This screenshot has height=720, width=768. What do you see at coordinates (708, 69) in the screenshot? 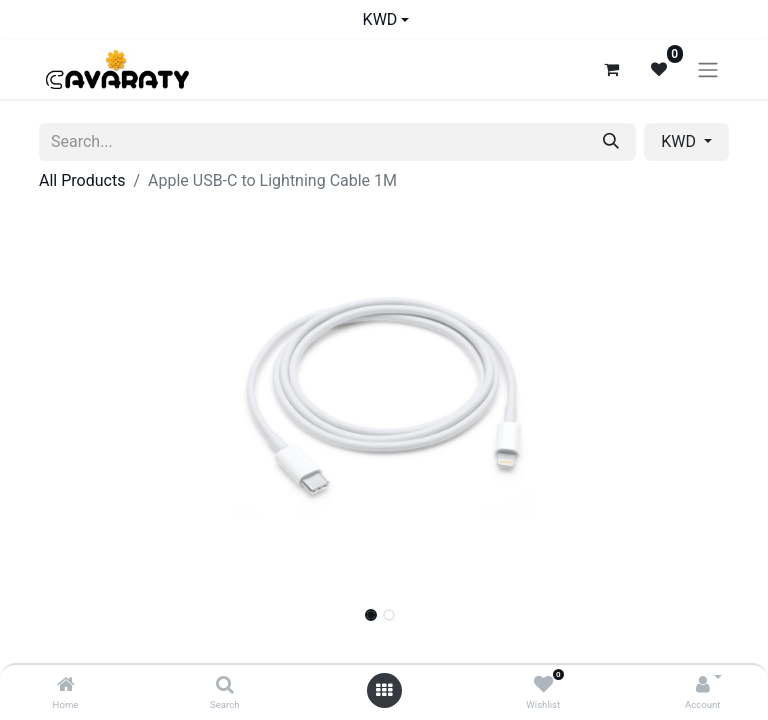
I see `[Toggle navigation]` at bounding box center [708, 69].